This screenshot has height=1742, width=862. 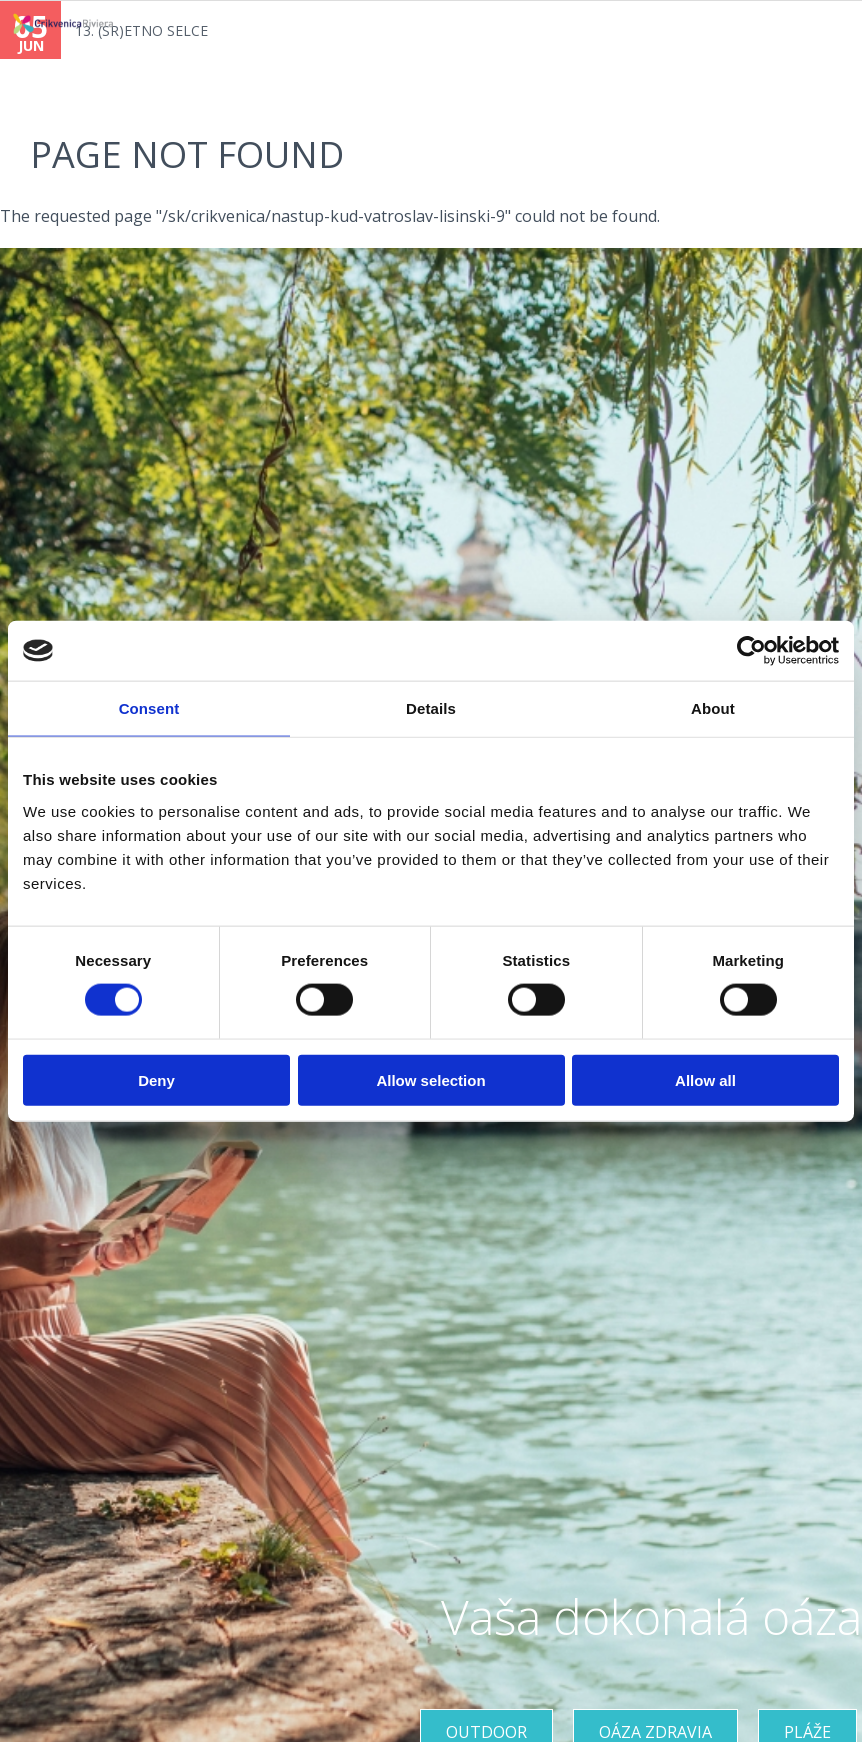 I want to click on Allow all, so click(x=705, y=1079).